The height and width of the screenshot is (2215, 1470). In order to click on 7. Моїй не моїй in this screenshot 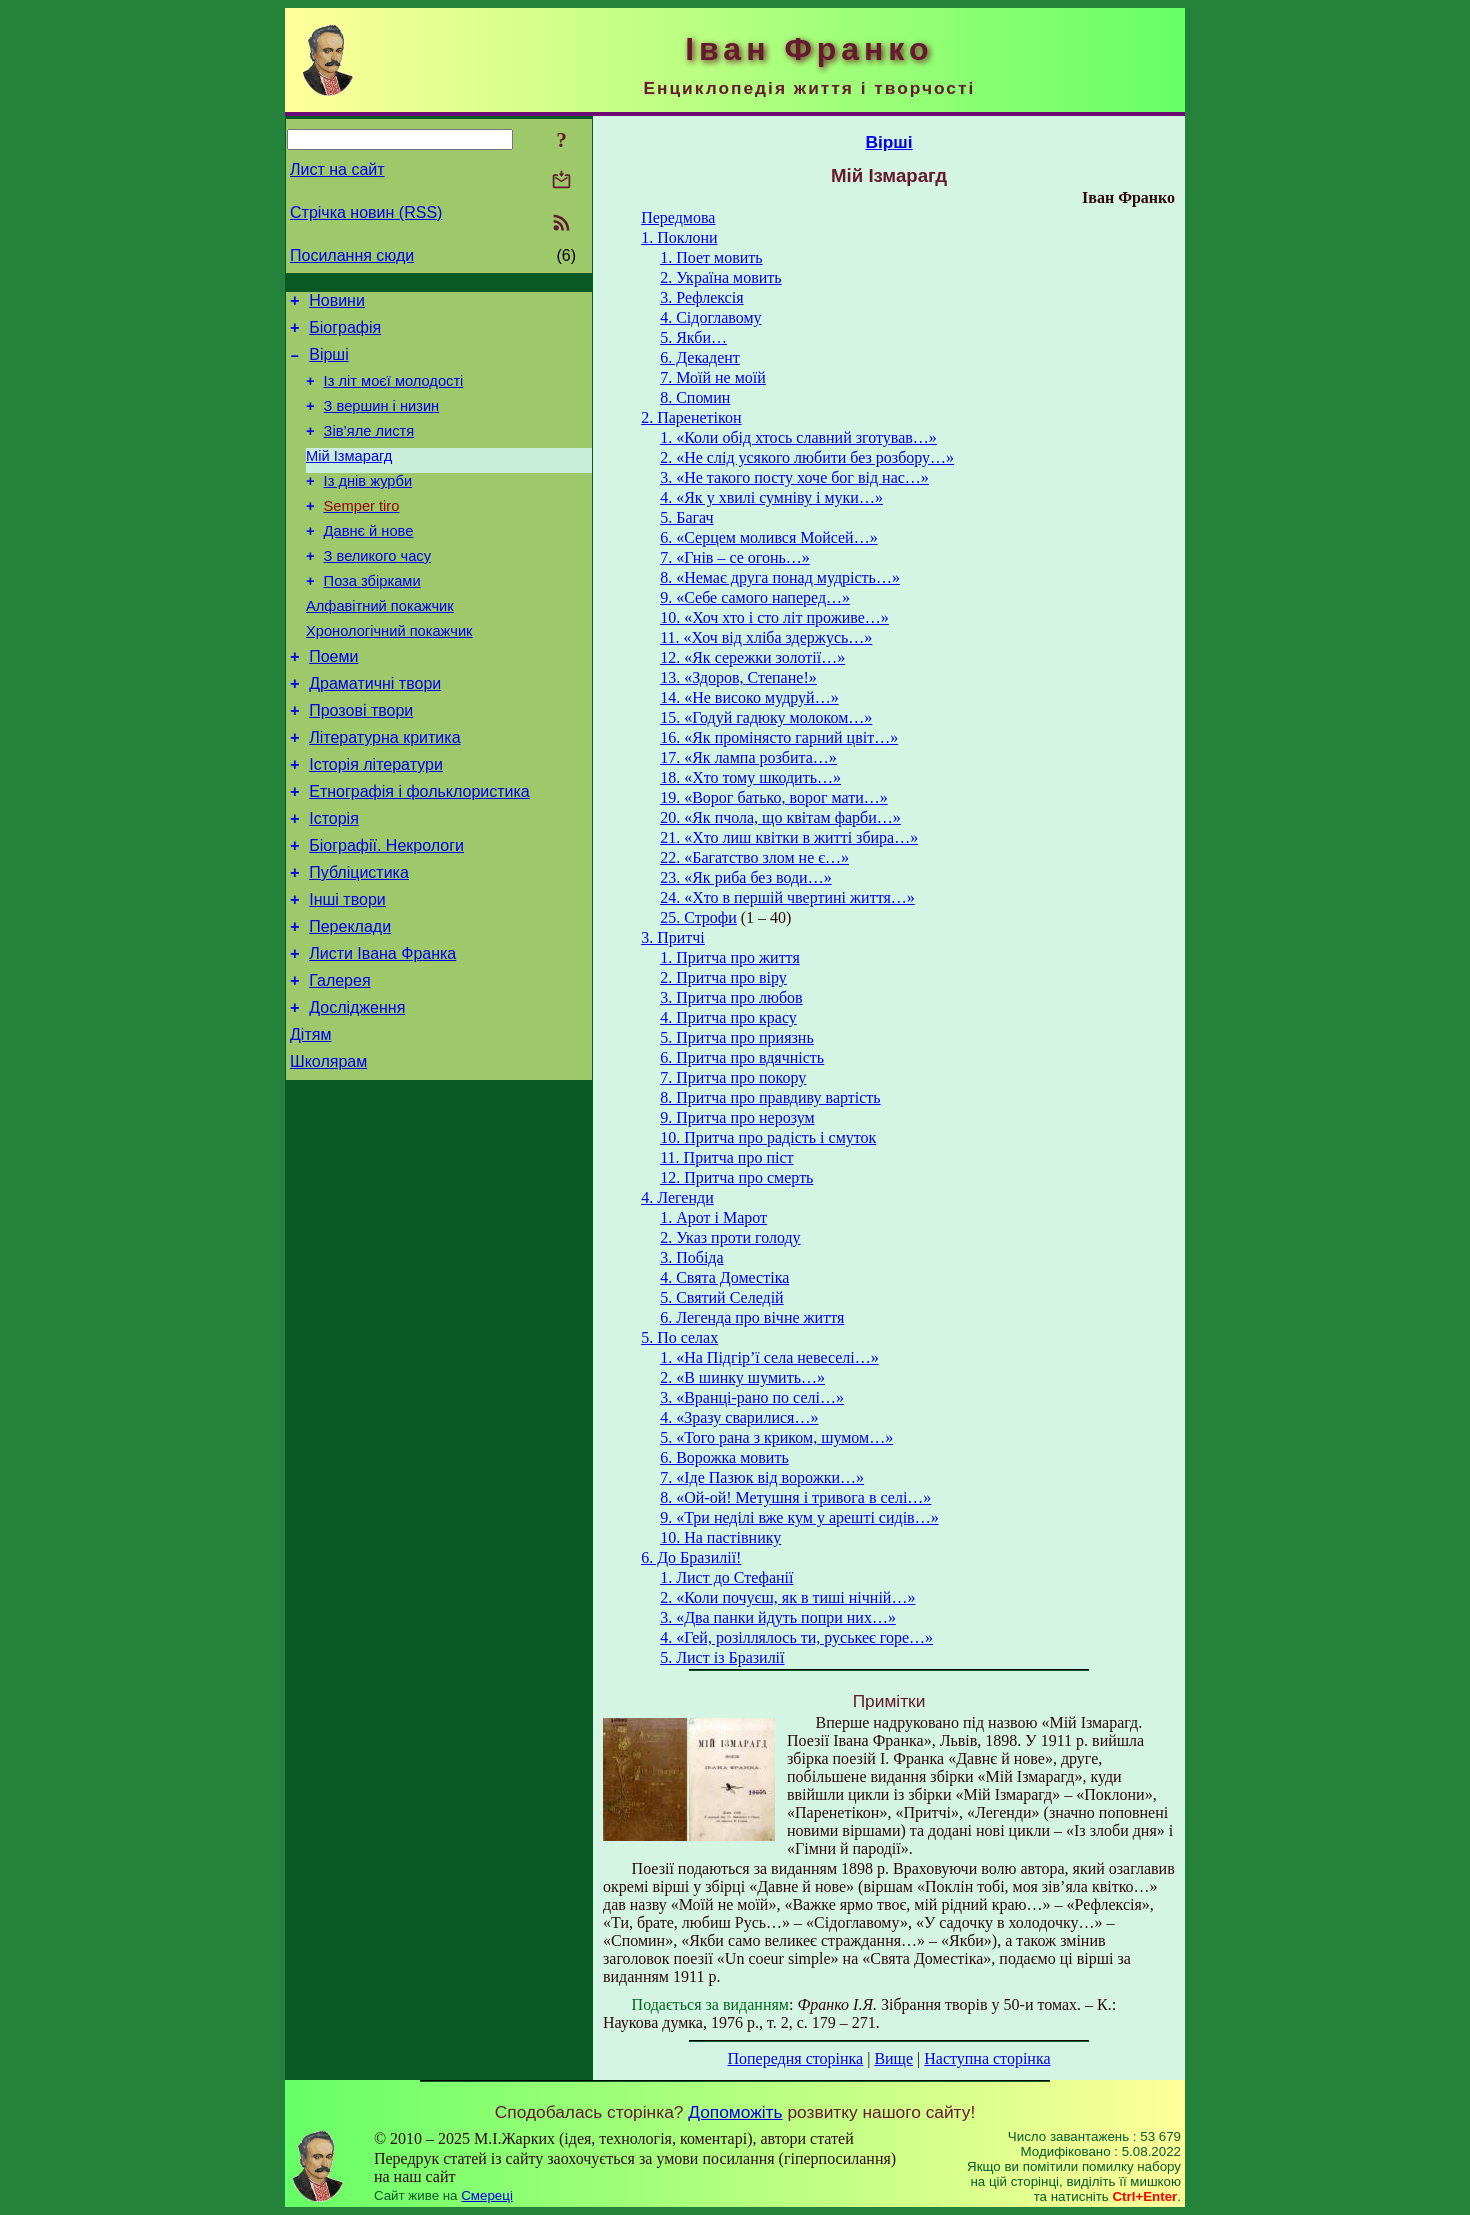, I will do `click(713, 377)`.